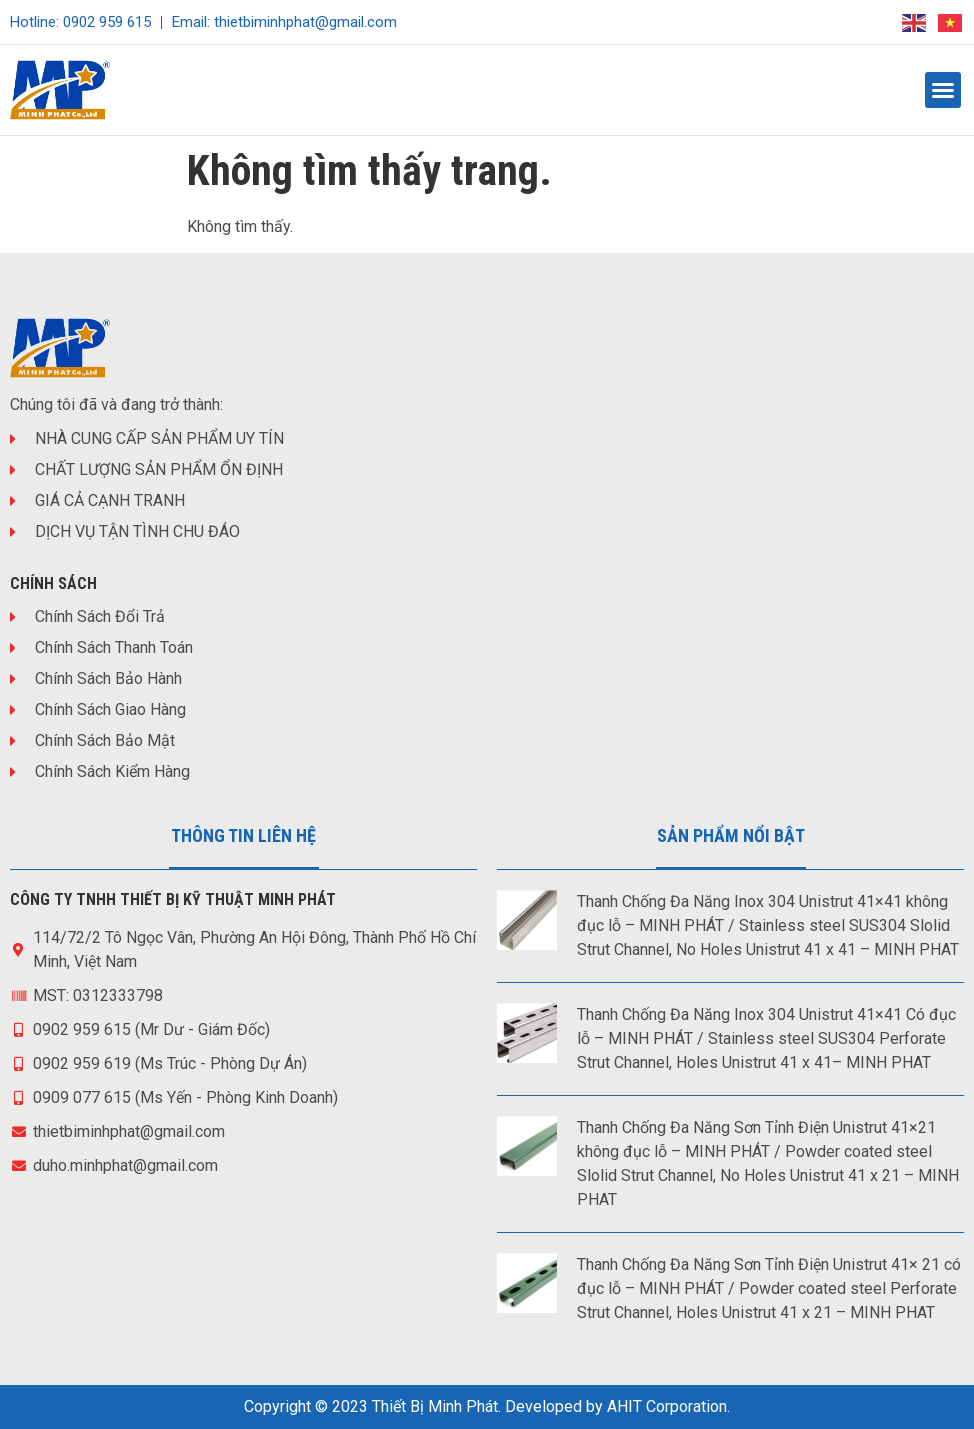  Describe the element at coordinates (667, 1406) in the screenshot. I see `AHIT Corporation` at that location.